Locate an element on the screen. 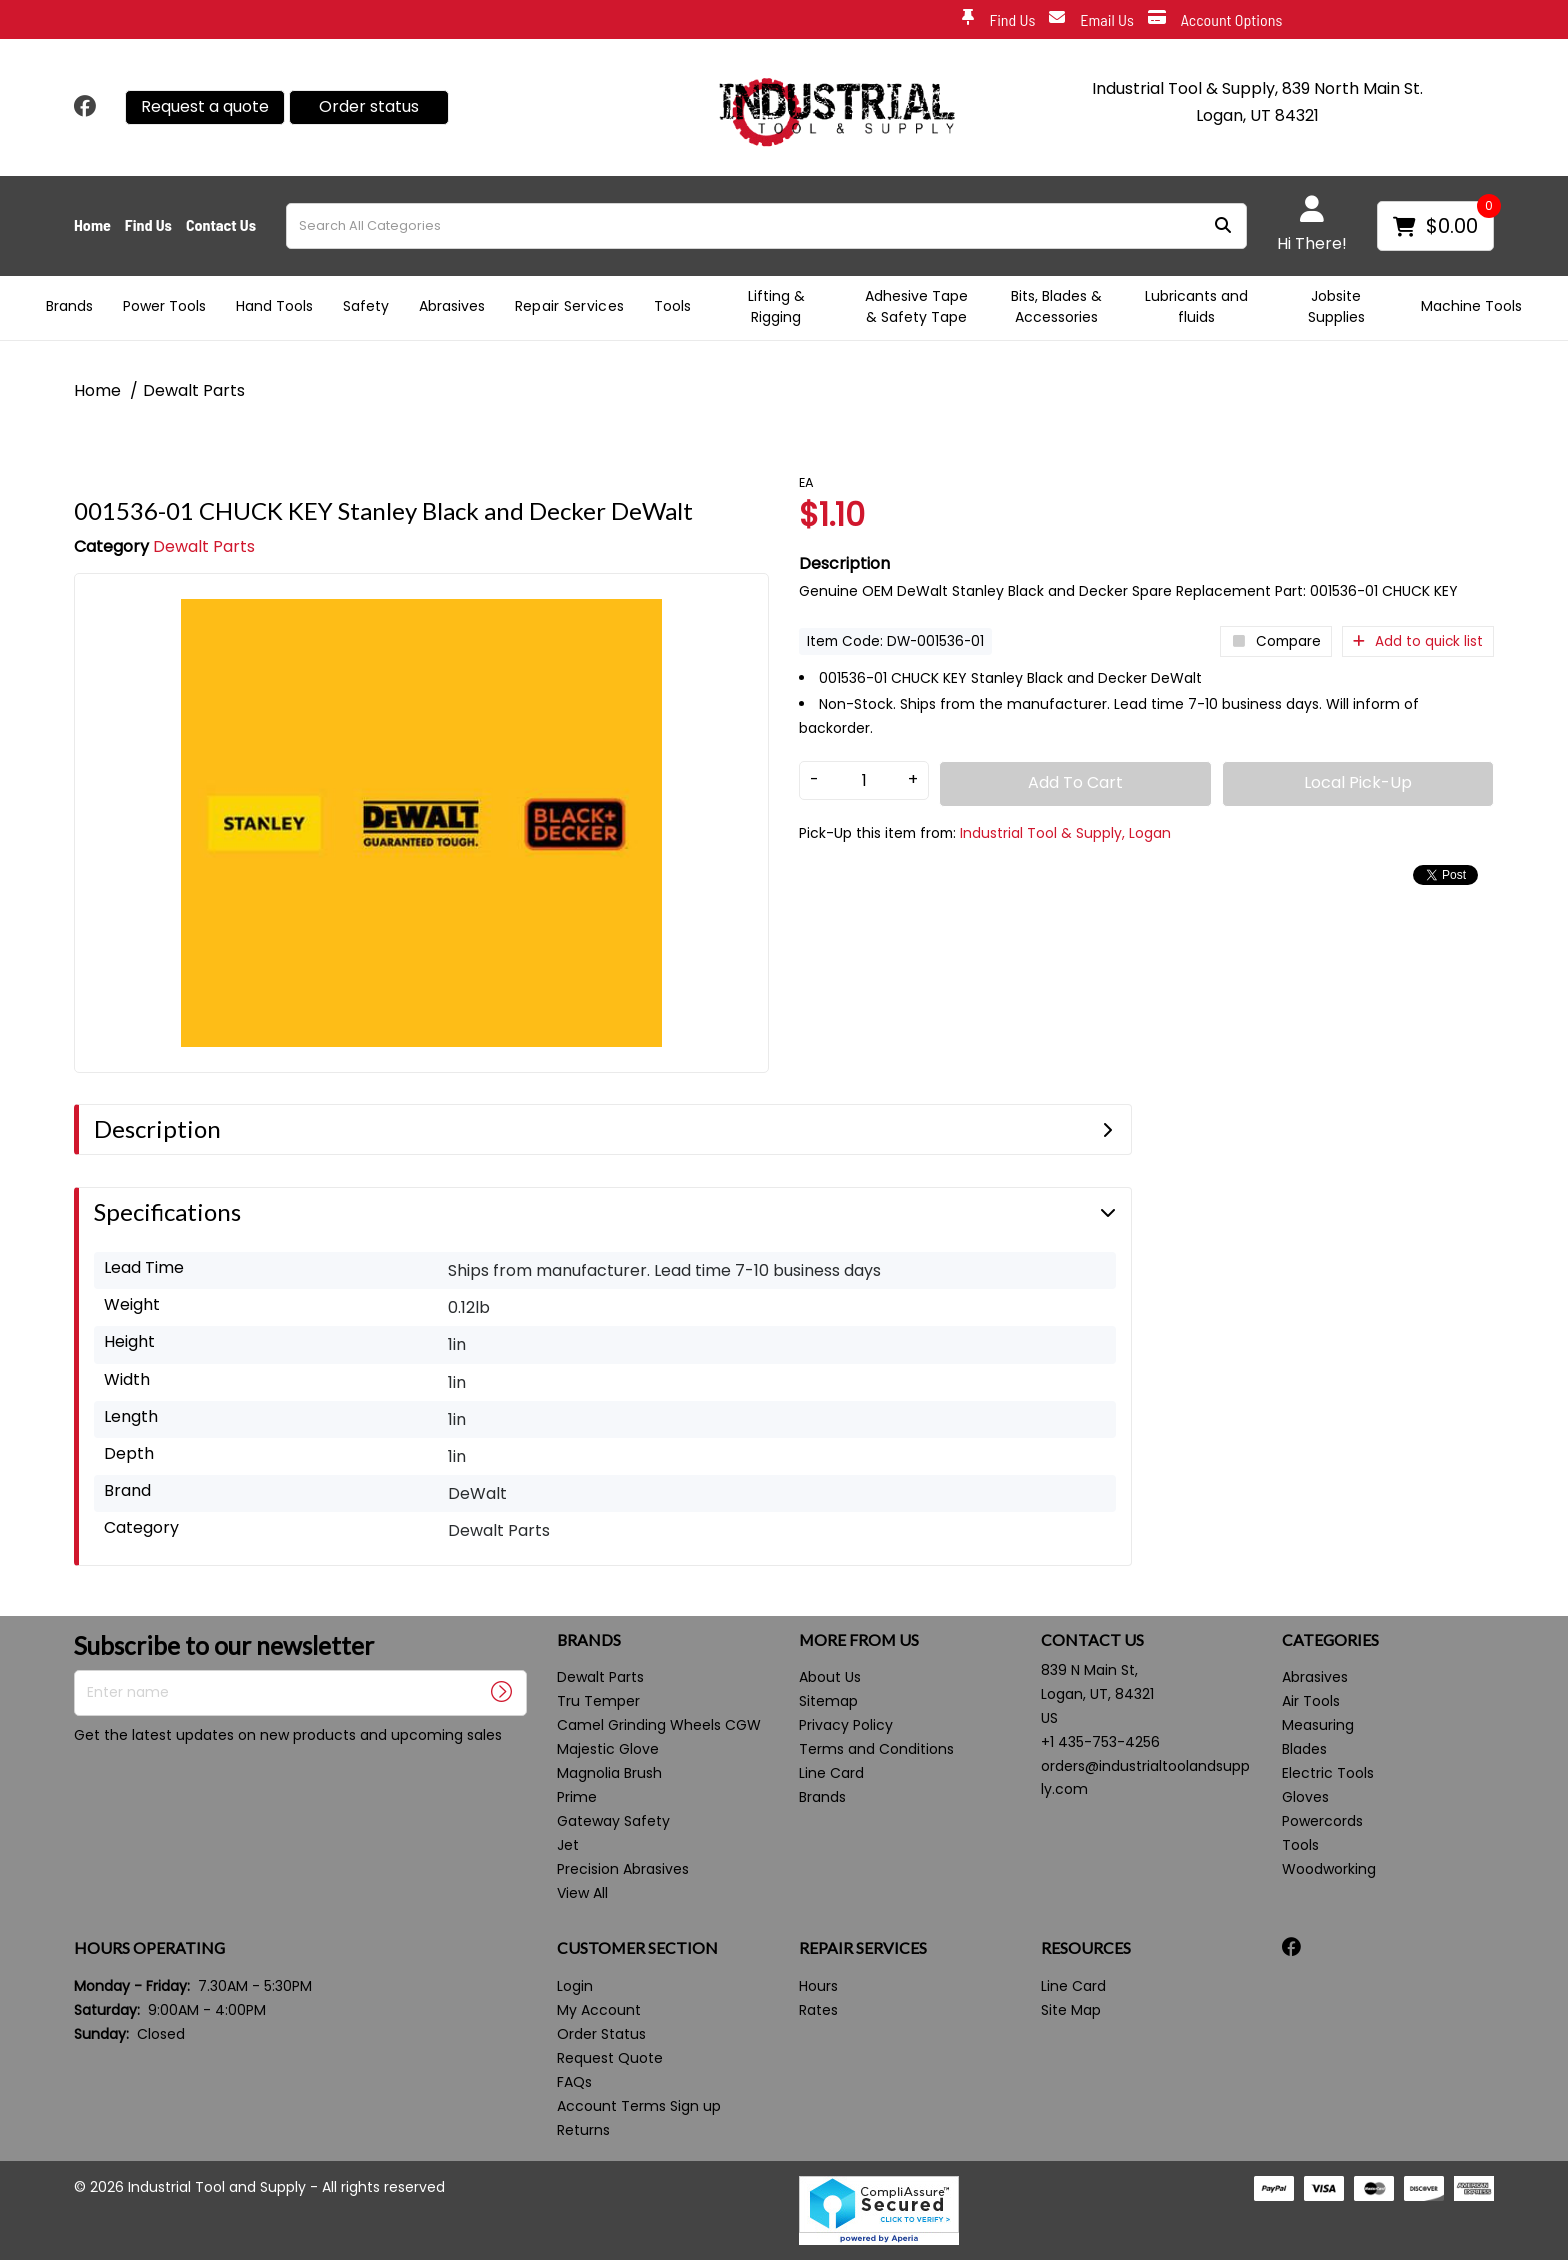 The height and width of the screenshot is (2260, 1568). [Search All Categories] is located at coordinates (766, 226).